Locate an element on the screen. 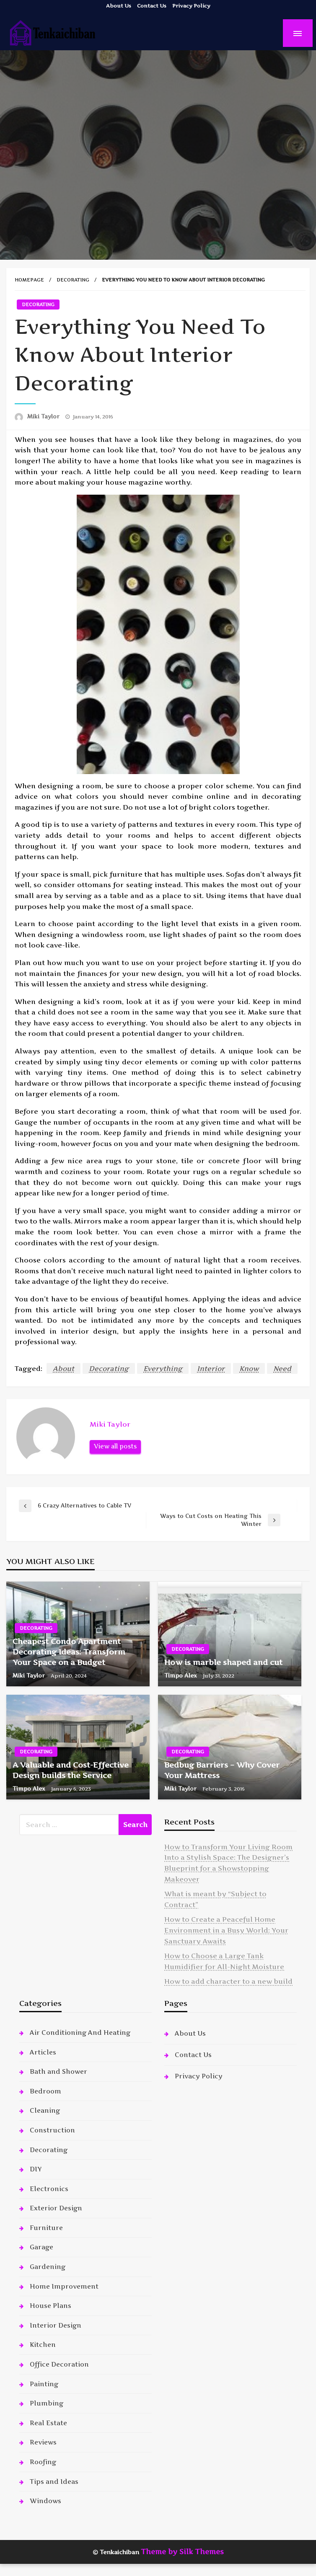 Image resolution: width=316 pixels, height=2576 pixels. Construction is located at coordinates (52, 2130).